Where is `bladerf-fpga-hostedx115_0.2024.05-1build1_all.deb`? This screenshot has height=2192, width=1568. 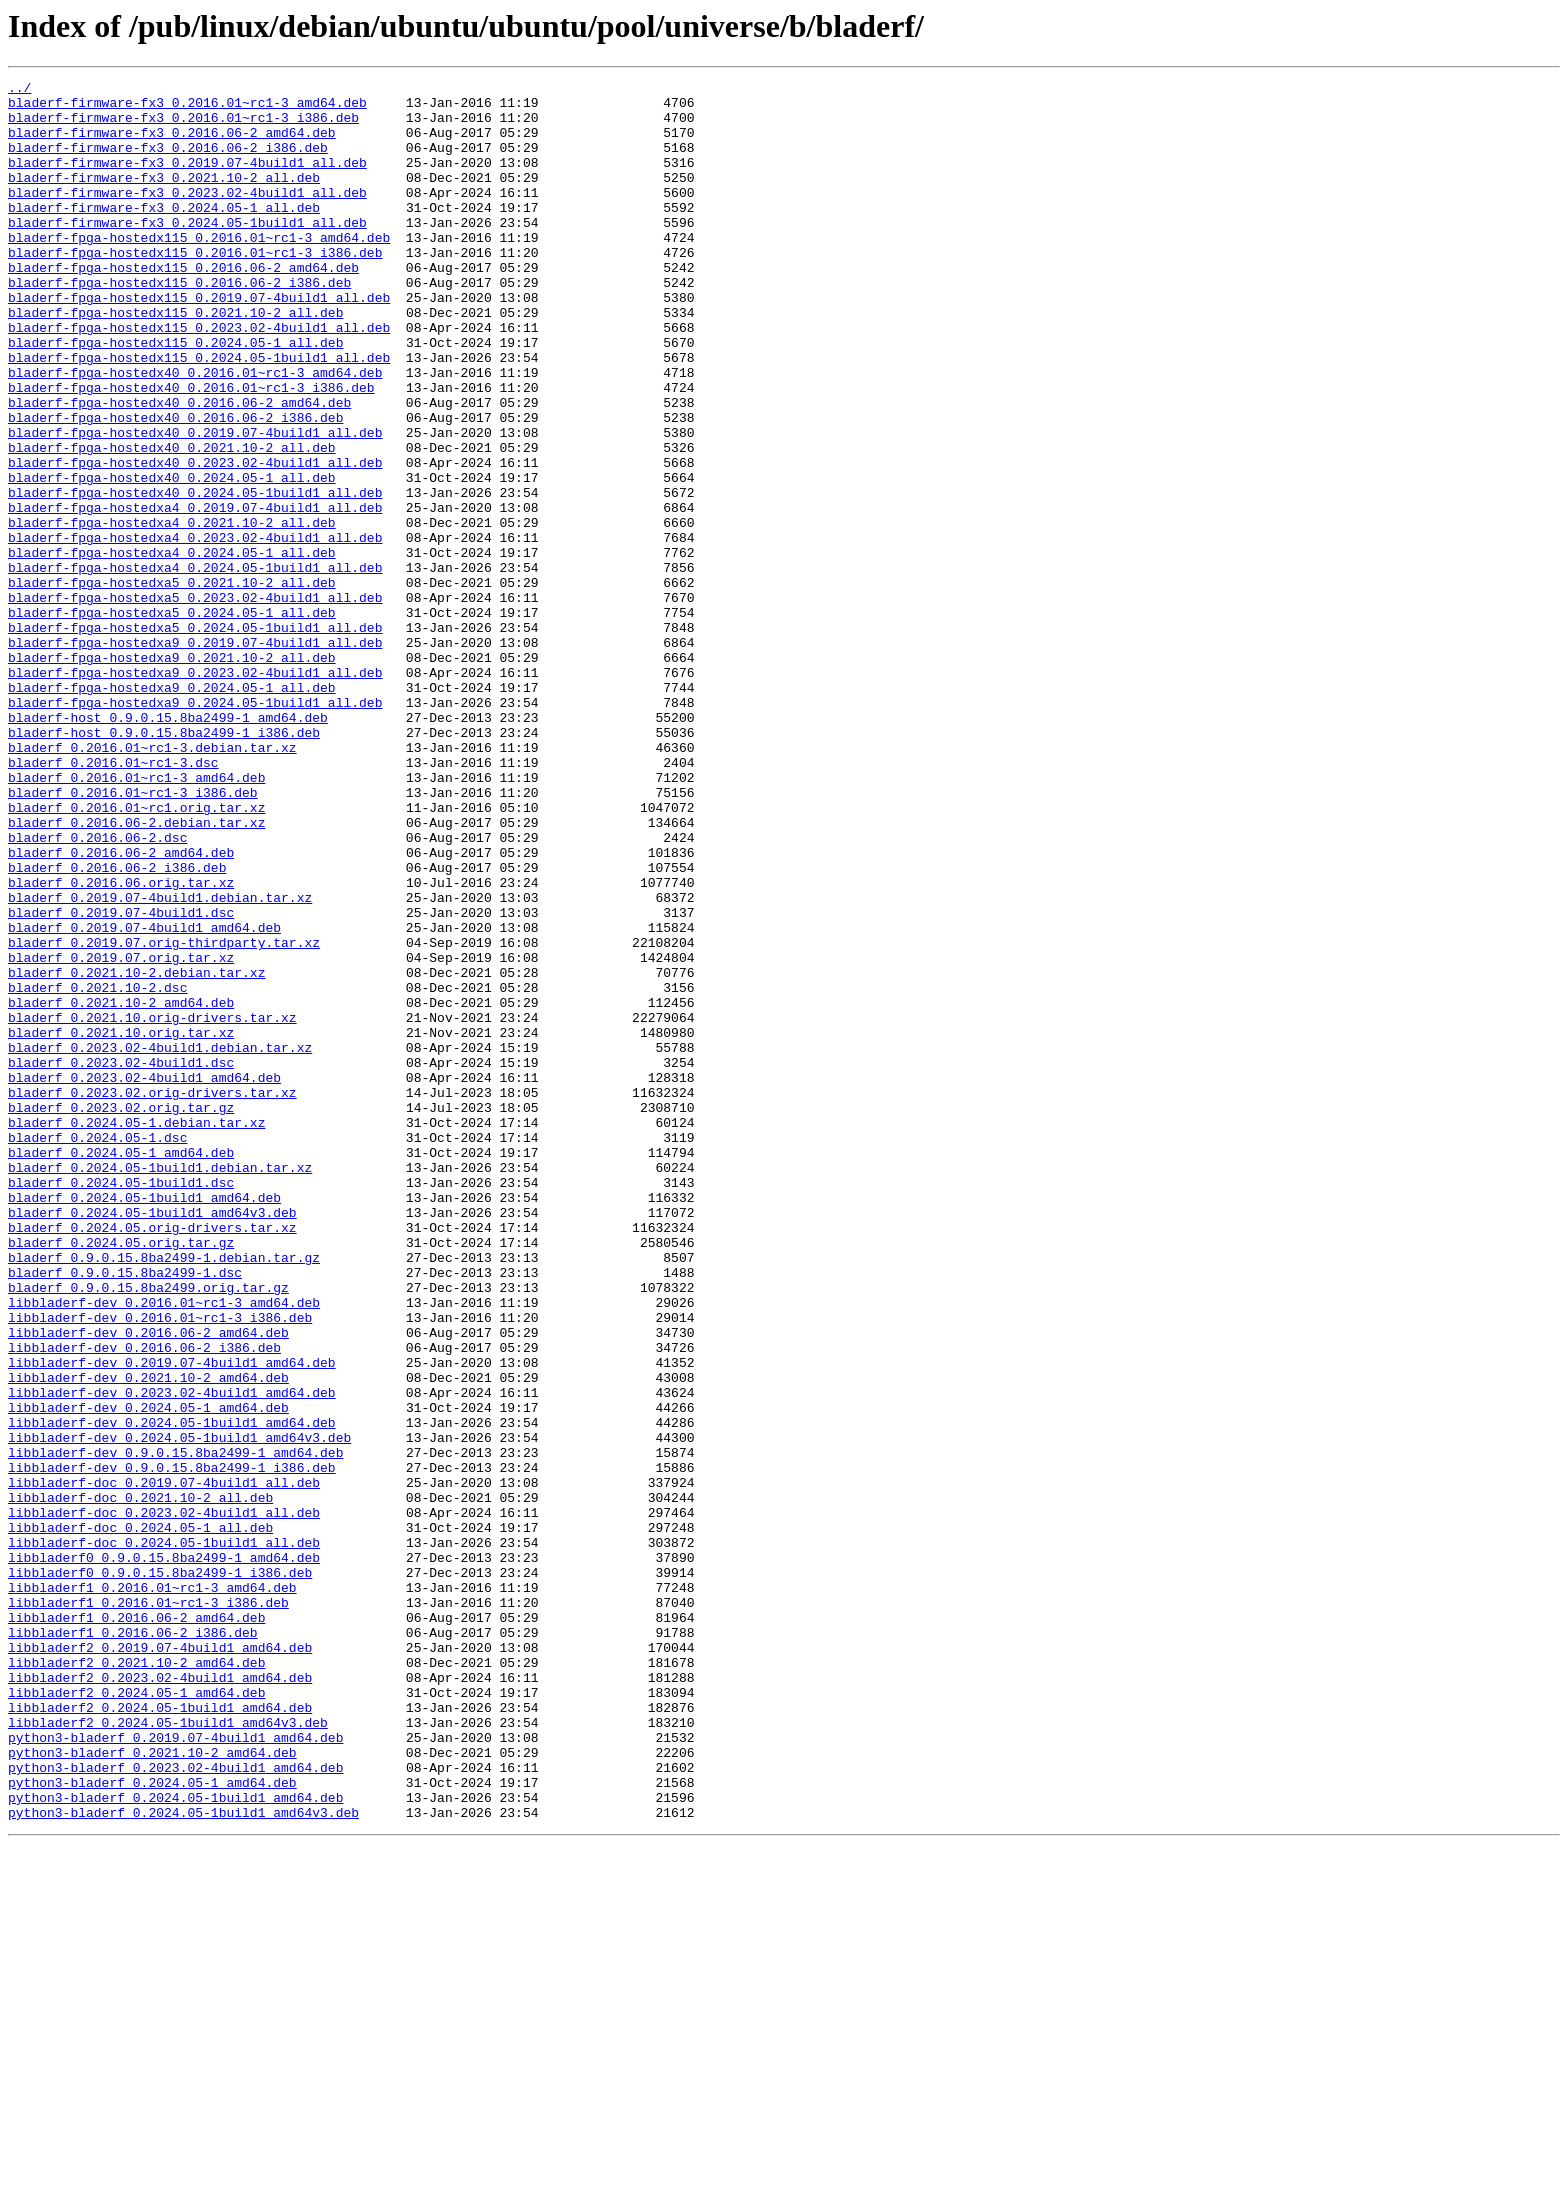
bladerf-fpga-hostedx115_0.2024.05-1build1_all.deb is located at coordinates (199, 414).